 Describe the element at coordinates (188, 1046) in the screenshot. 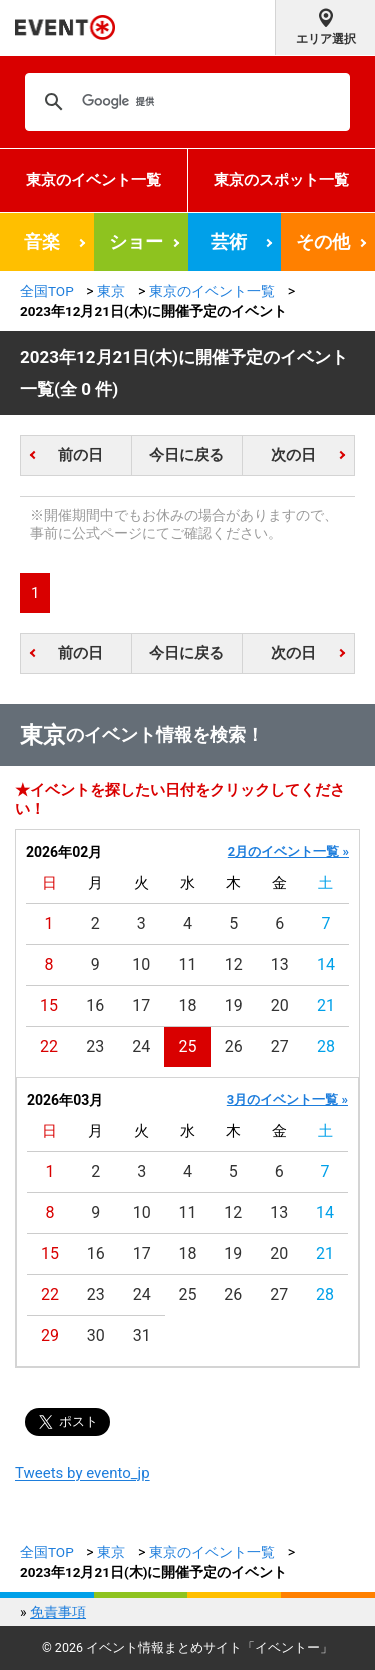

I see `25` at that location.